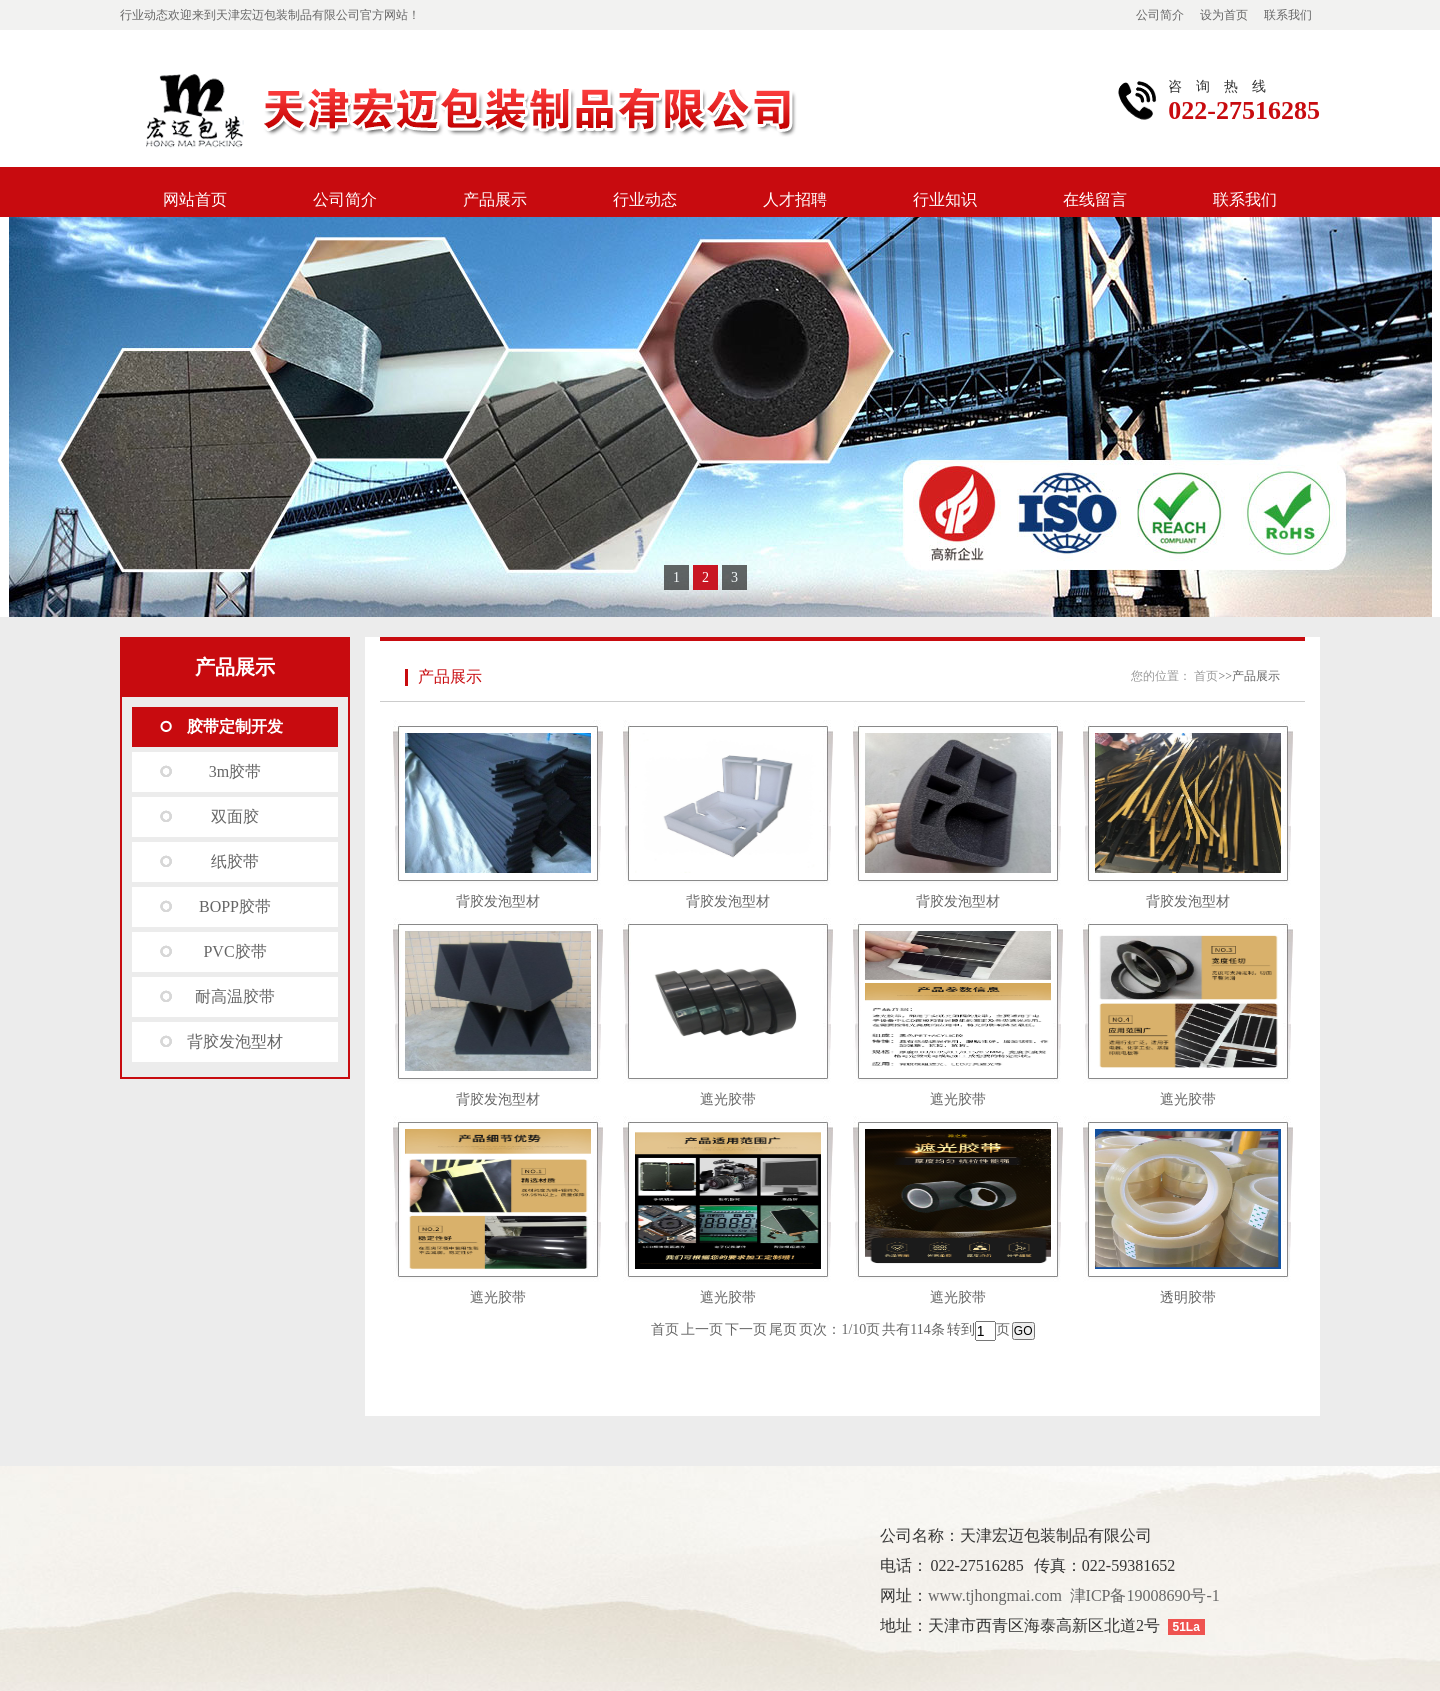 Image resolution: width=1440 pixels, height=1691 pixels. Describe the element at coordinates (235, 726) in the screenshot. I see `胶带定制开发` at that location.